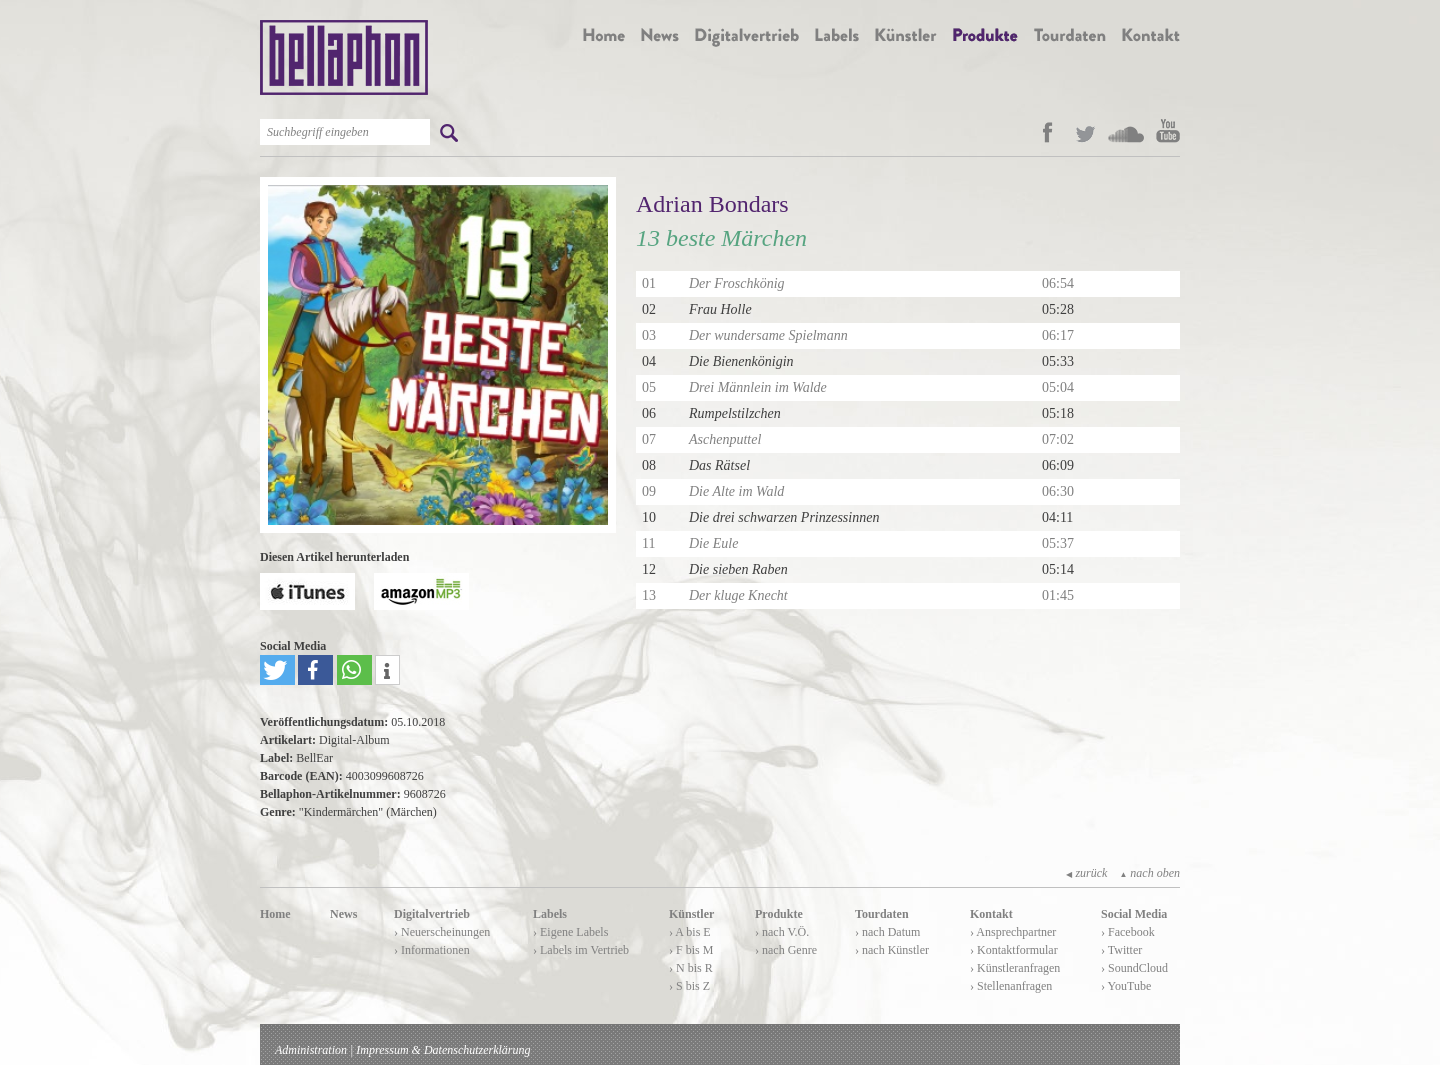 The width and height of the screenshot is (1440, 1065). What do you see at coordinates (1013, 932) in the screenshot?
I see `› Ansprechpartner` at bounding box center [1013, 932].